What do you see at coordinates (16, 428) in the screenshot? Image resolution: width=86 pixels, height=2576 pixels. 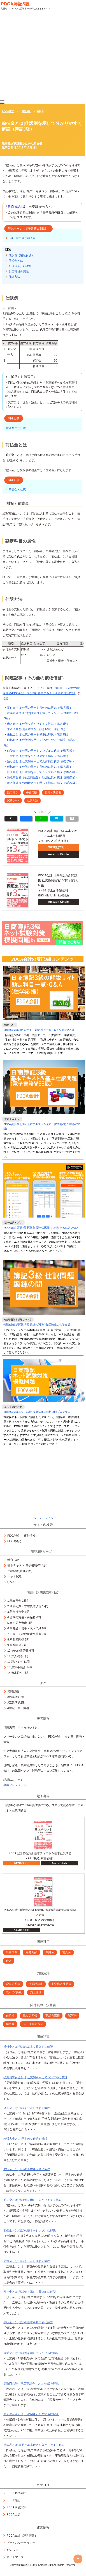 I see `付随費用と仕訳` at bounding box center [16, 428].